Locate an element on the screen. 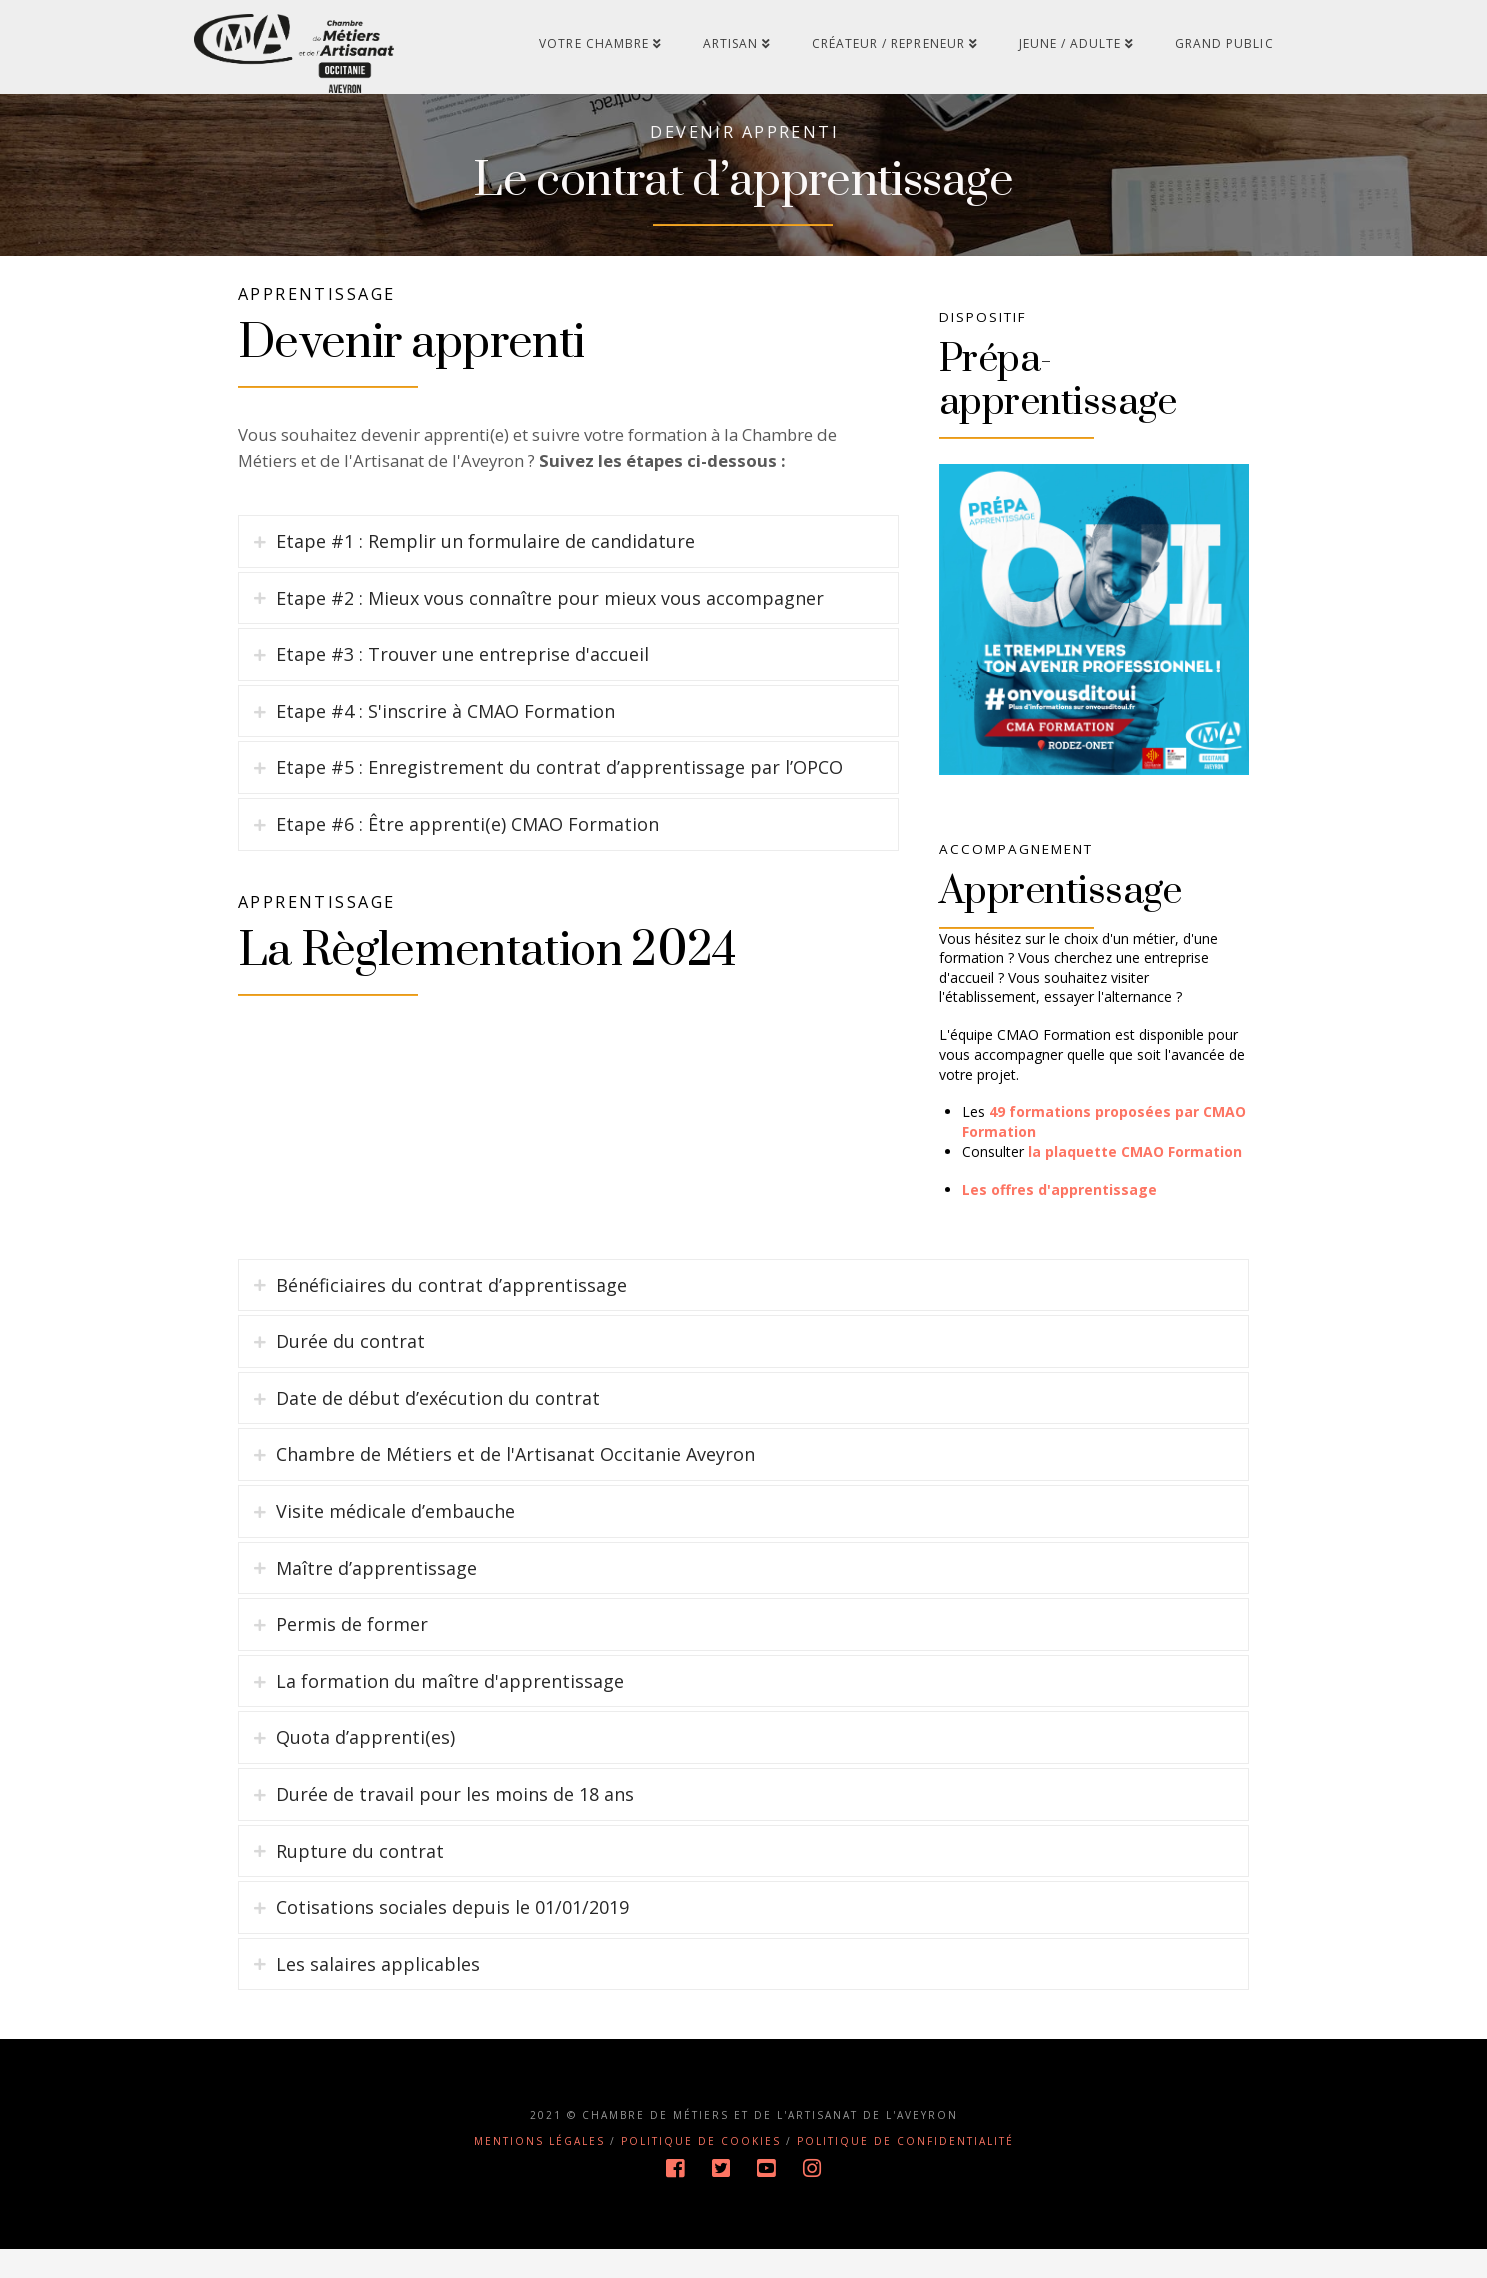 The image size is (1487, 2278). Politique de cookies is located at coordinates (701, 2171).